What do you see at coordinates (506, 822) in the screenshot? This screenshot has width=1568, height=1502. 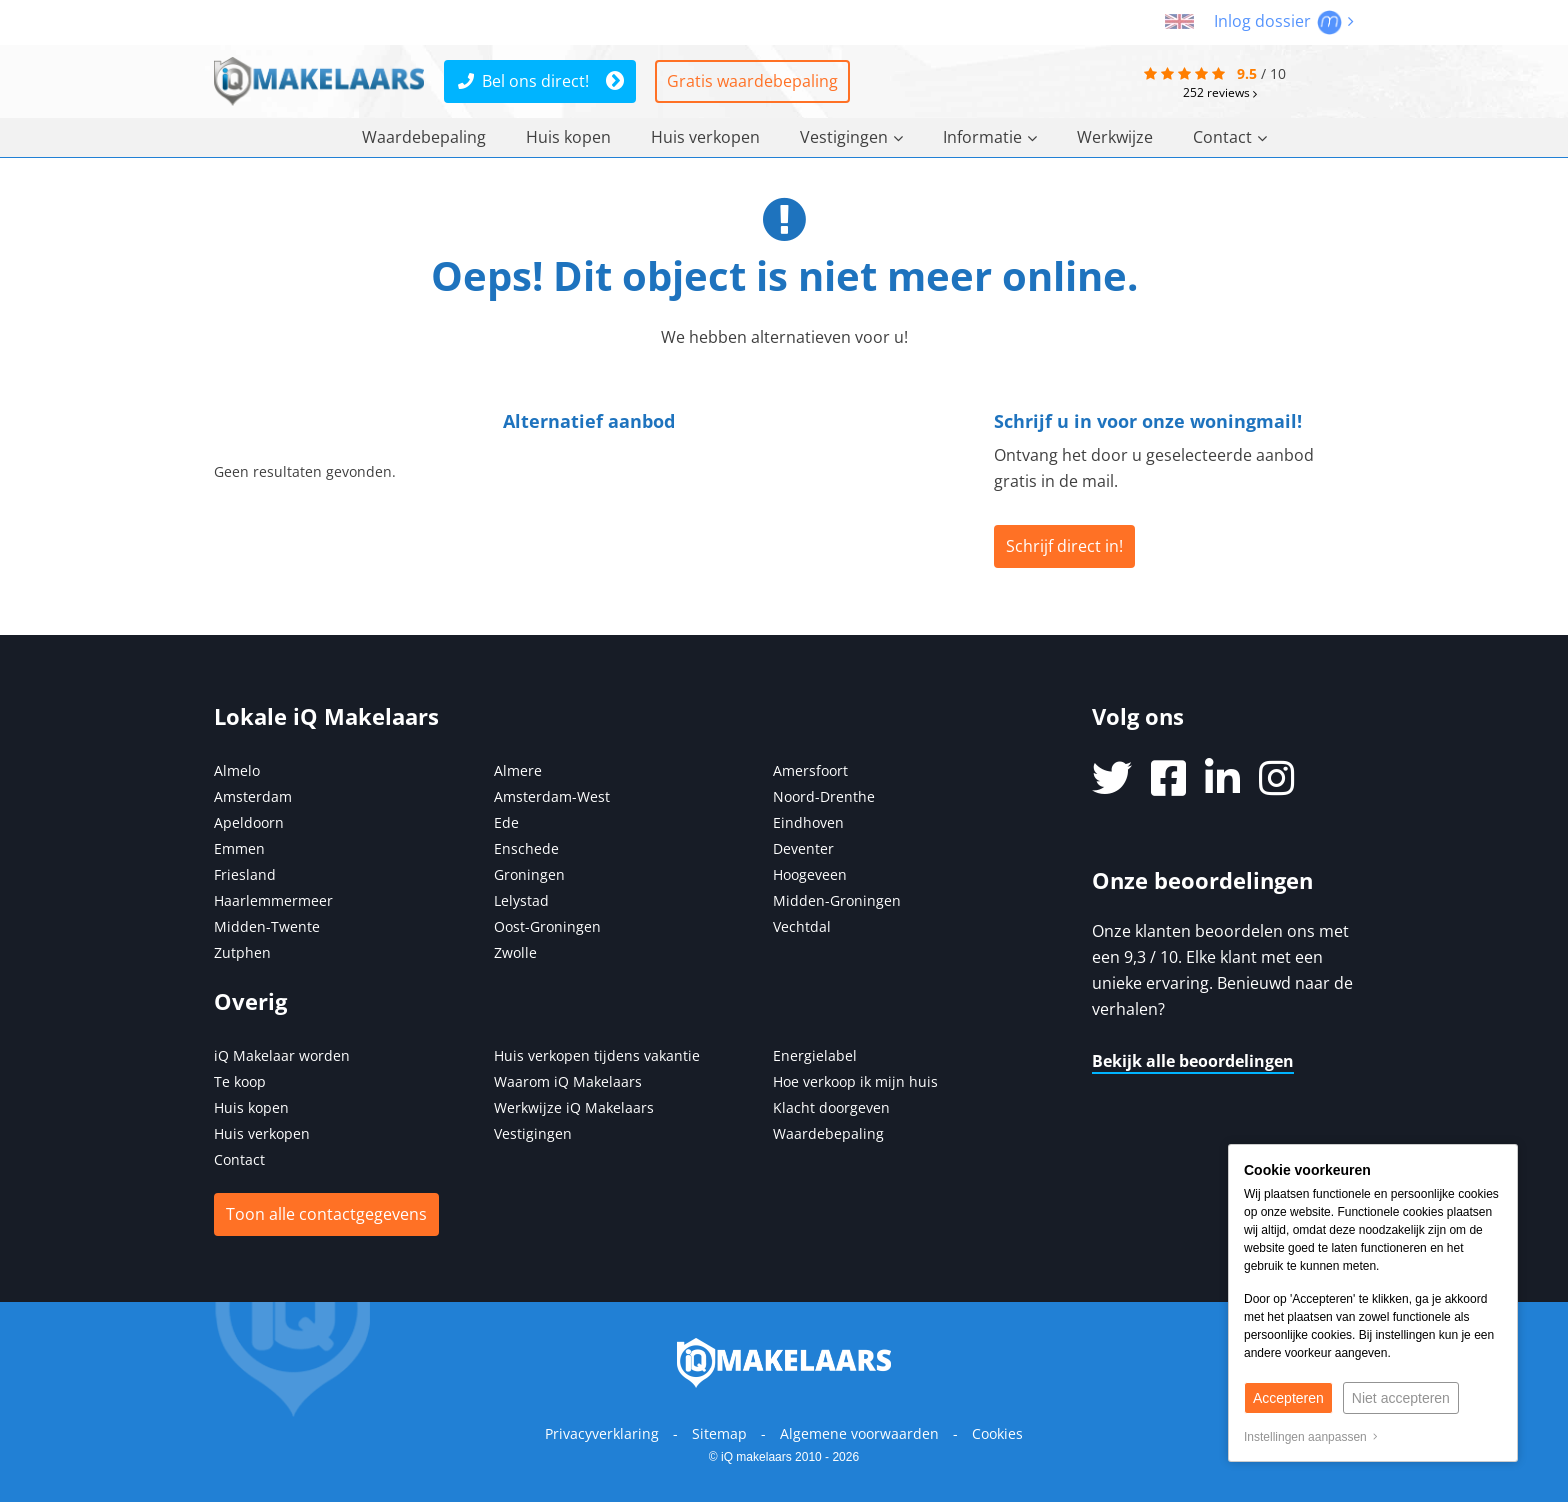 I see `Ede` at bounding box center [506, 822].